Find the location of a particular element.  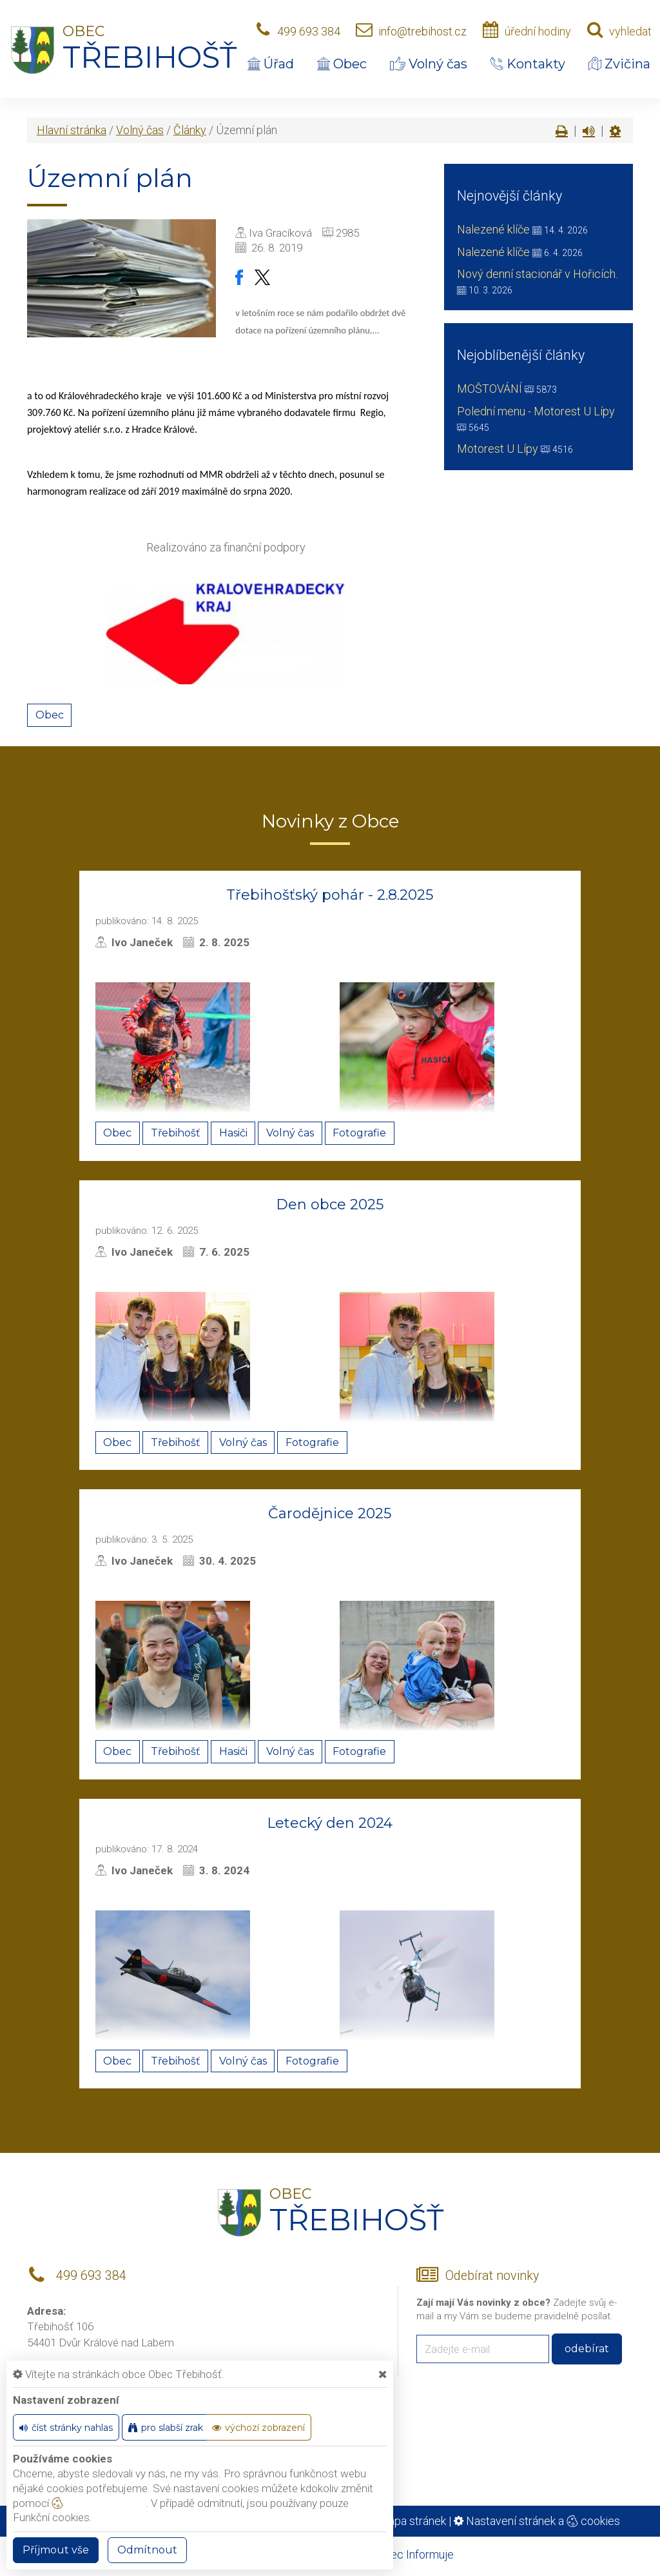

Letecký den 2024 is located at coordinates (330, 1823).